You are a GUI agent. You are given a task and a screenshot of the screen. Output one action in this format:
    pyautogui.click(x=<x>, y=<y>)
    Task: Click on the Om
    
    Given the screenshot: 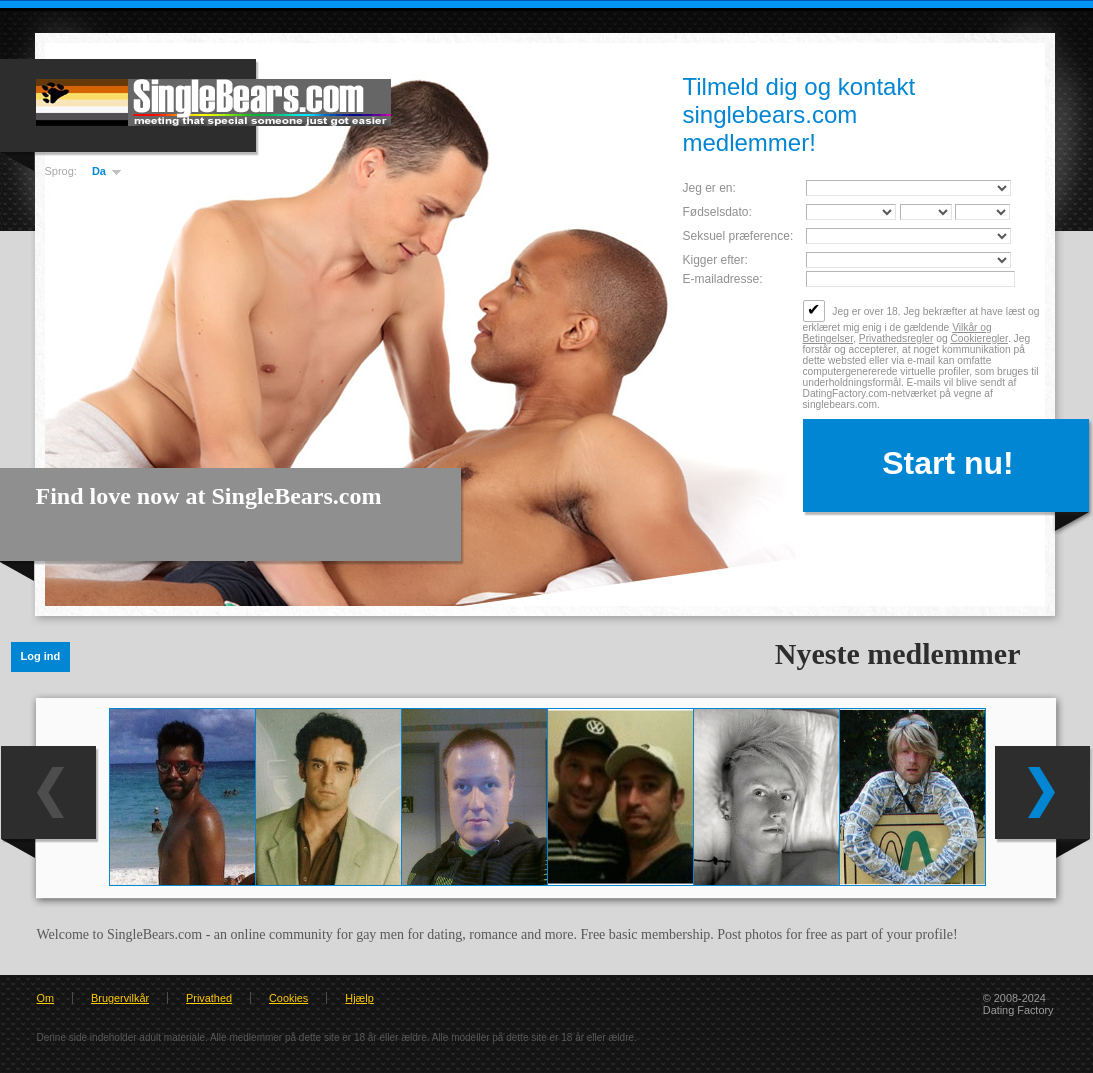 What is the action you would take?
    pyautogui.click(x=46, y=998)
    